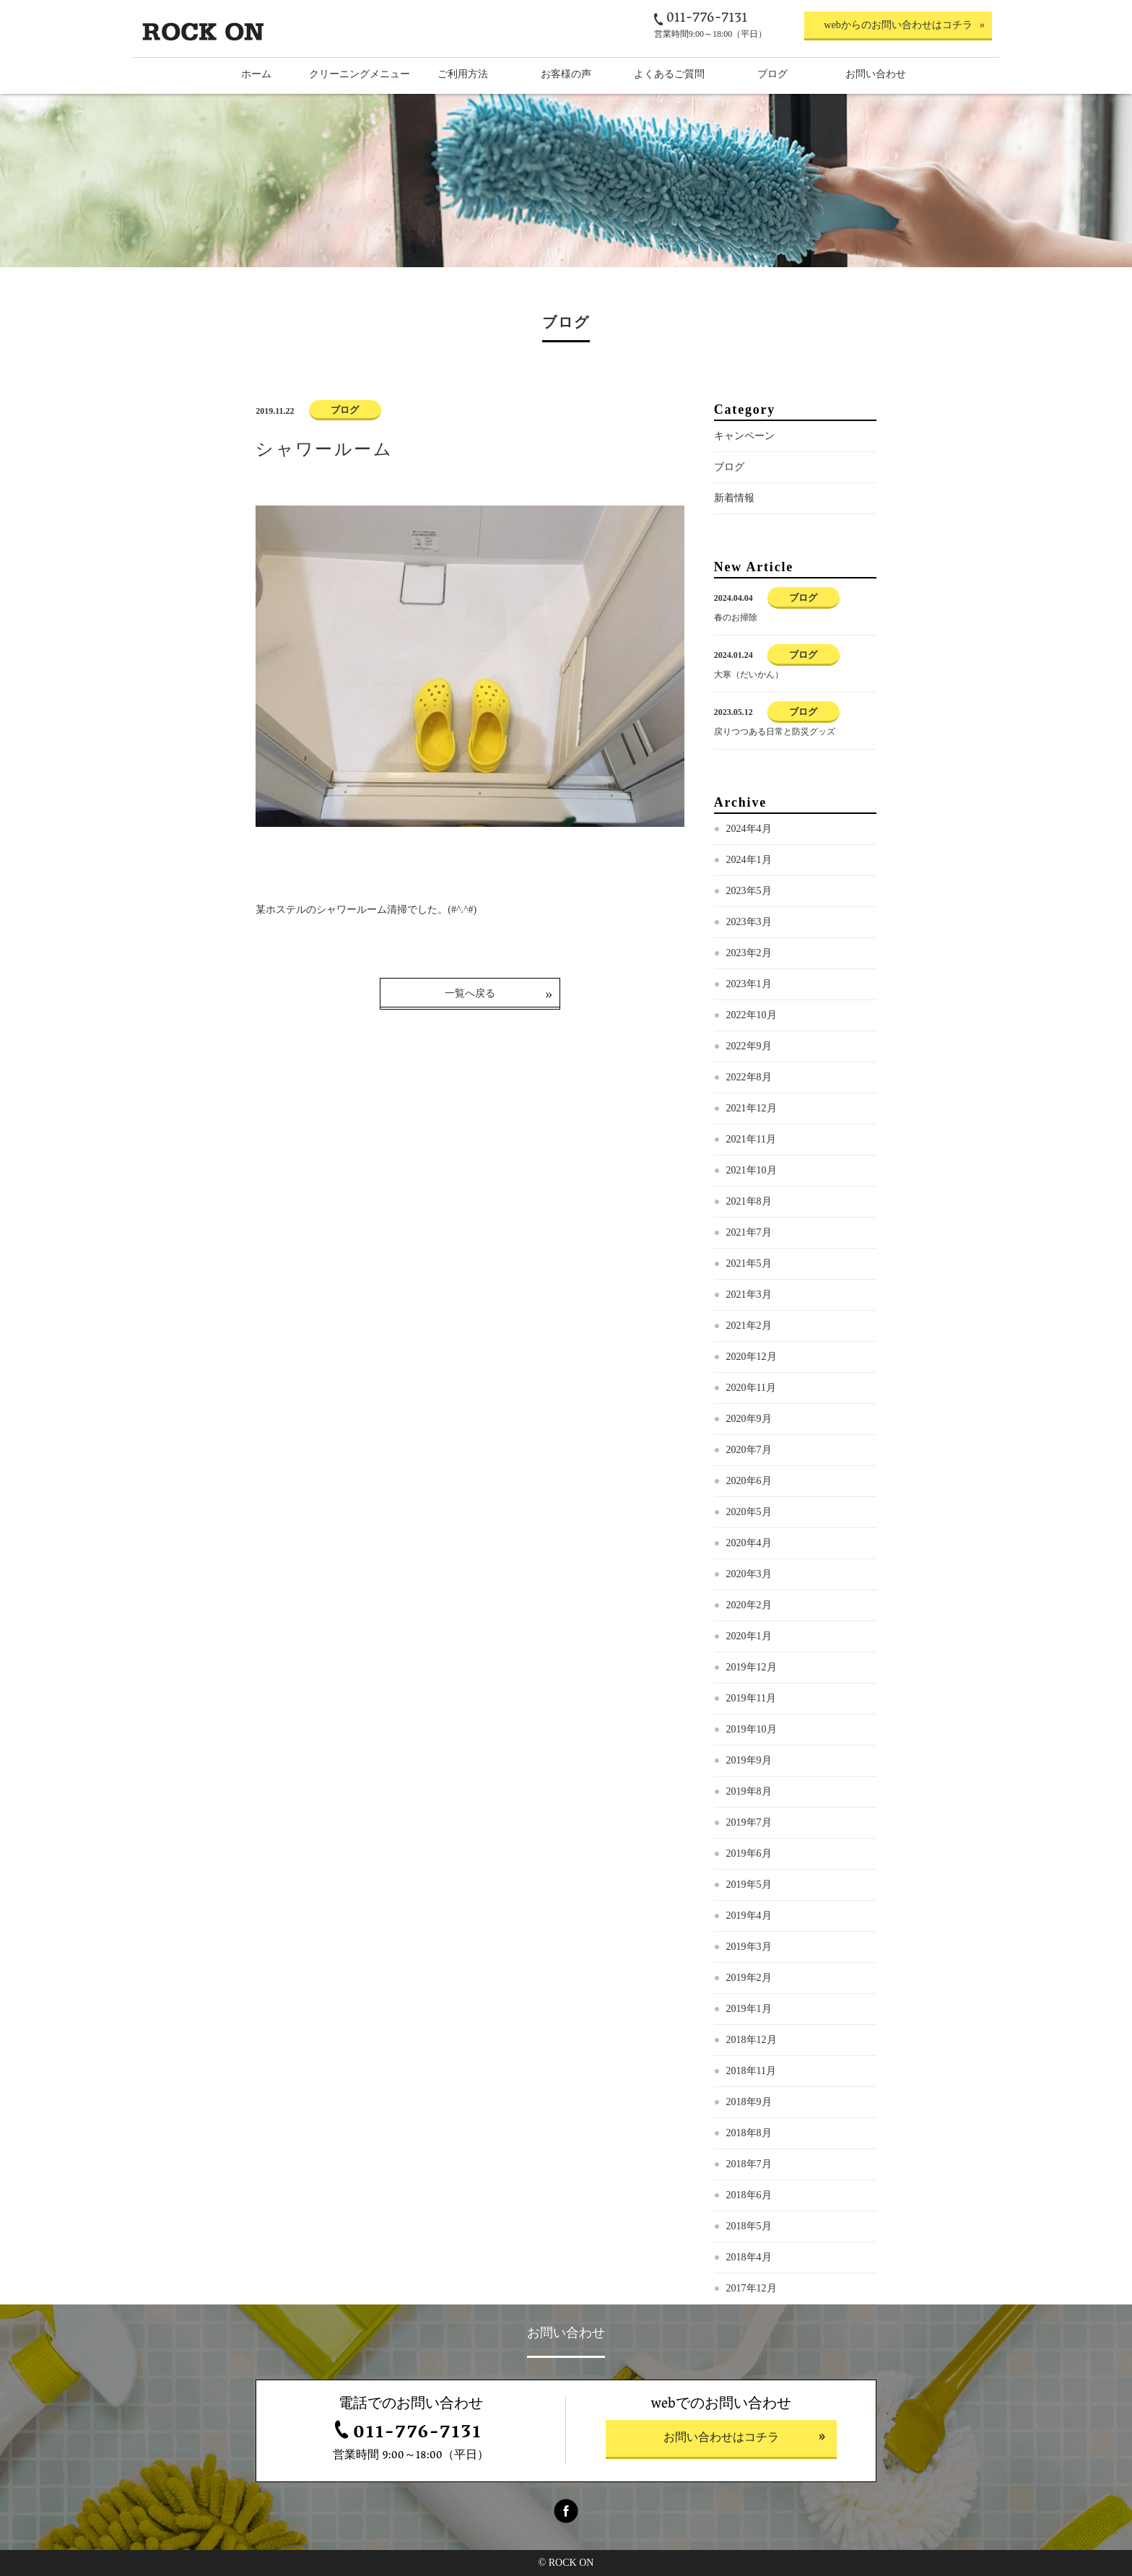  Describe the element at coordinates (749, 1077) in the screenshot. I see `2022年8月` at that location.